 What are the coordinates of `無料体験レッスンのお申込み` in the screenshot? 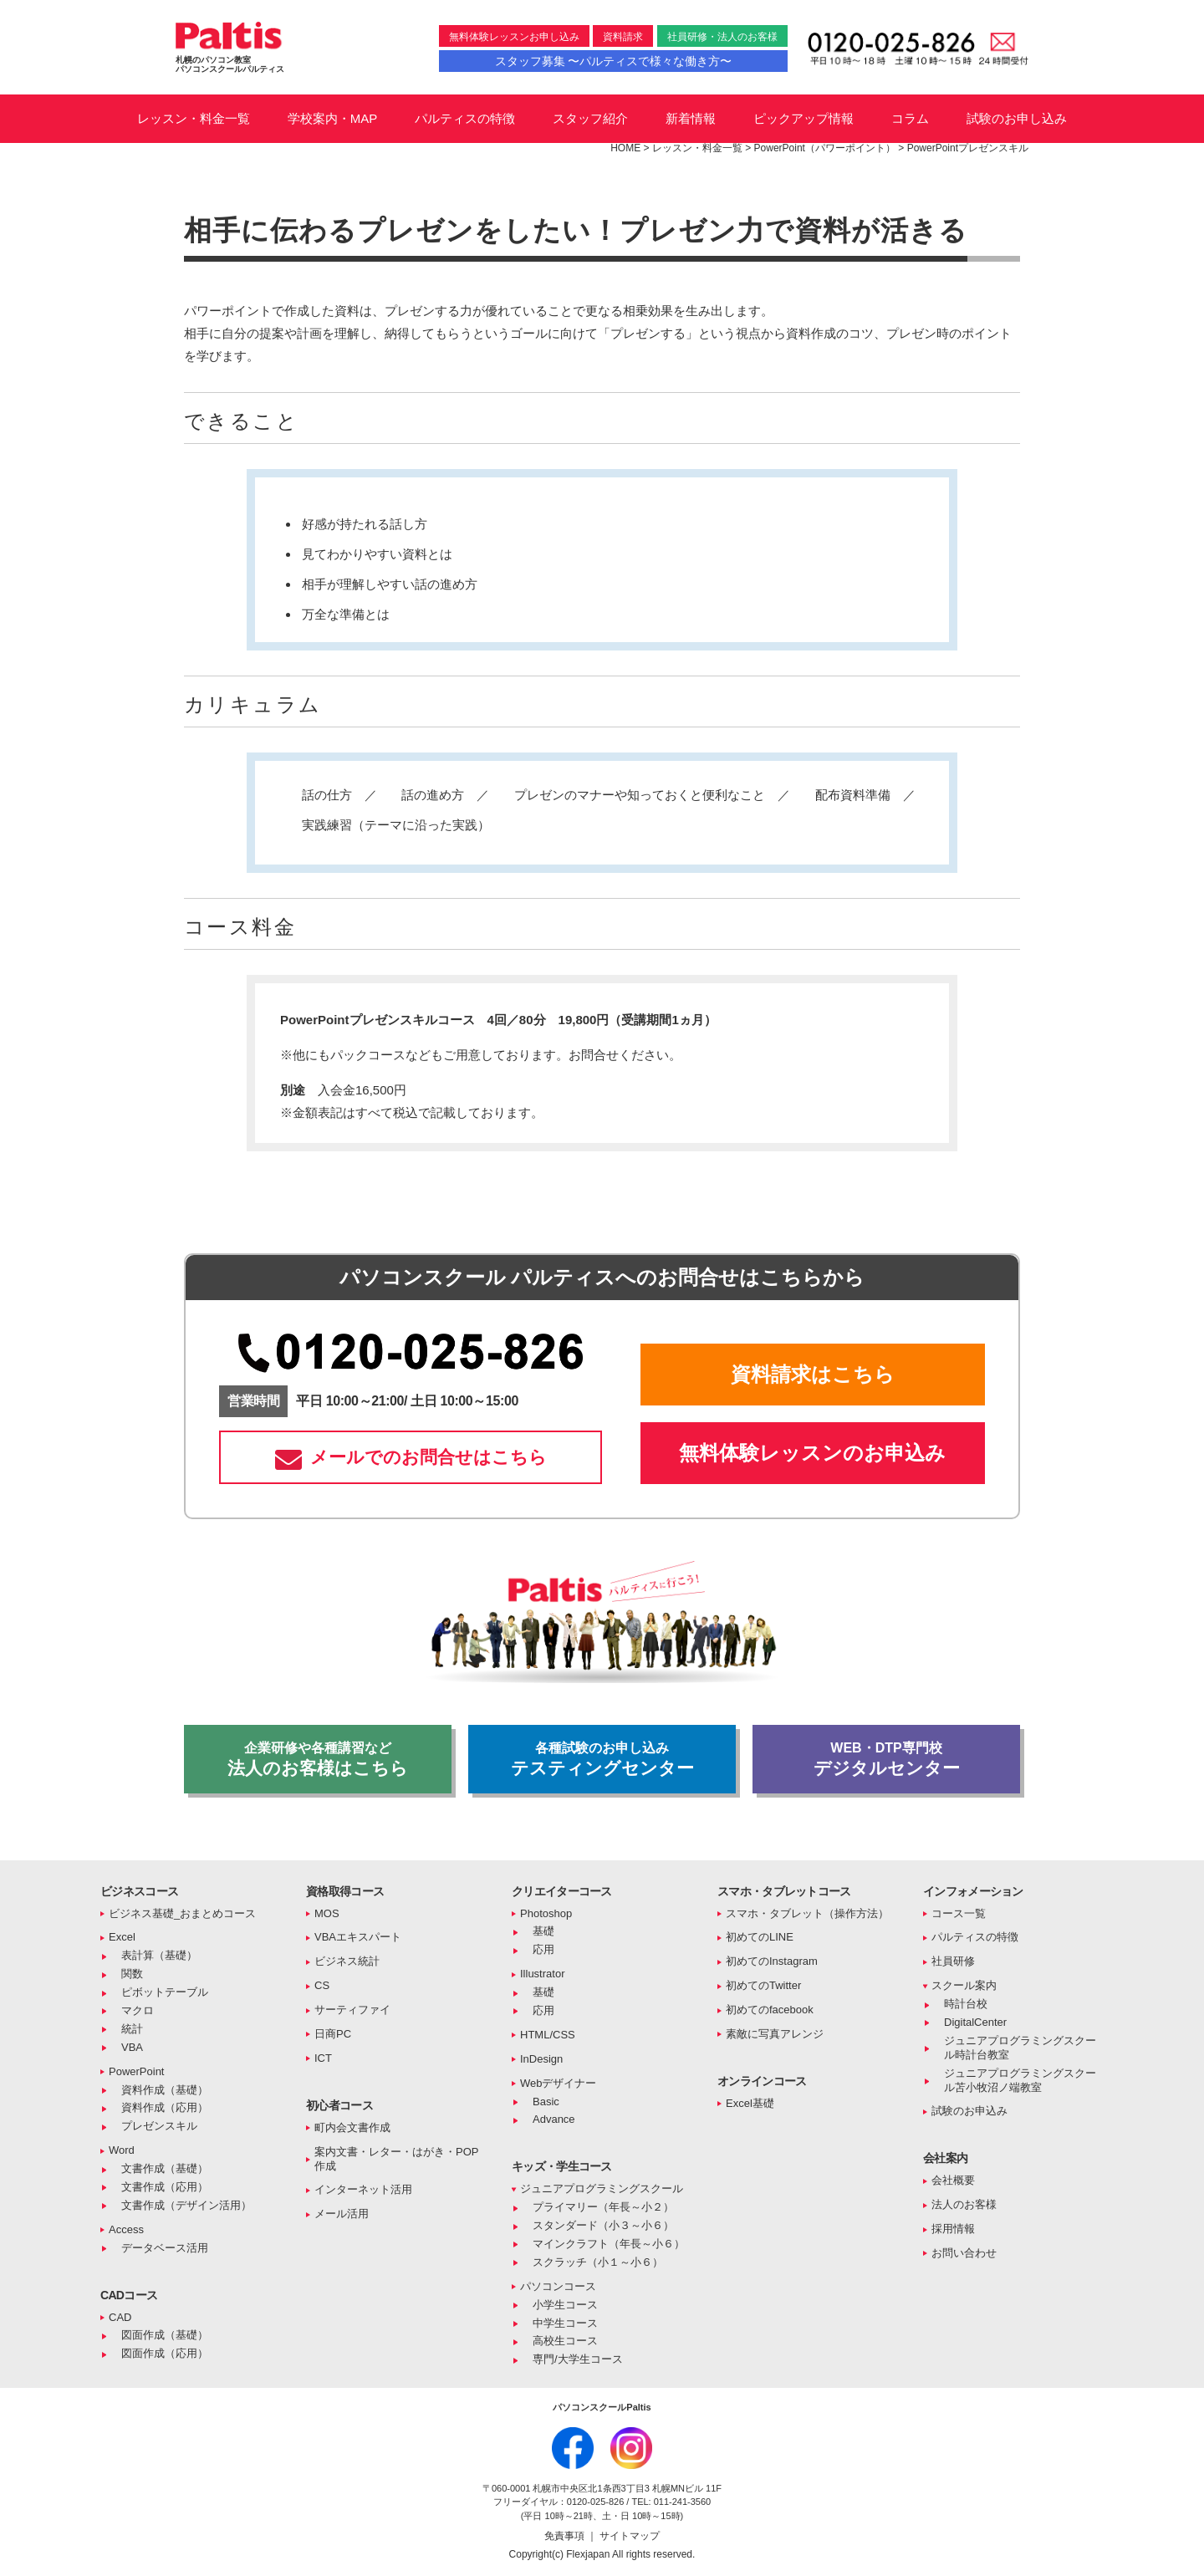 It's located at (812, 1452).